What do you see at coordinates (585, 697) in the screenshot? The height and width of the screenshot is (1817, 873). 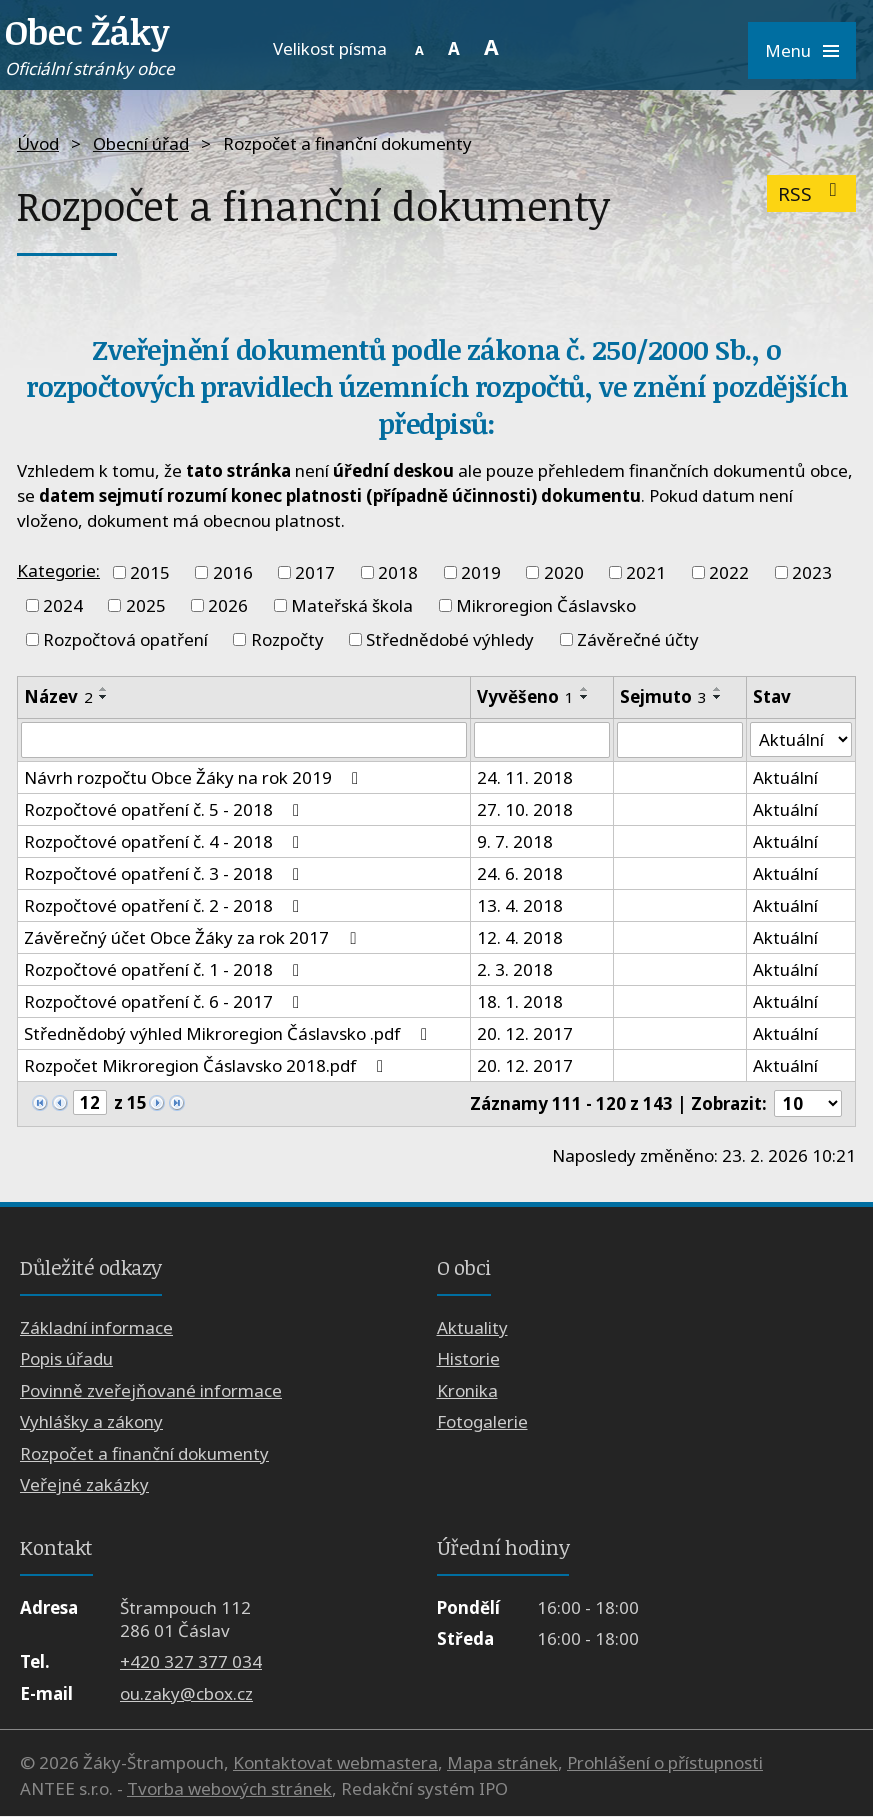 I see `[Seřadit podle Vyvěšeno sestupně]` at bounding box center [585, 697].